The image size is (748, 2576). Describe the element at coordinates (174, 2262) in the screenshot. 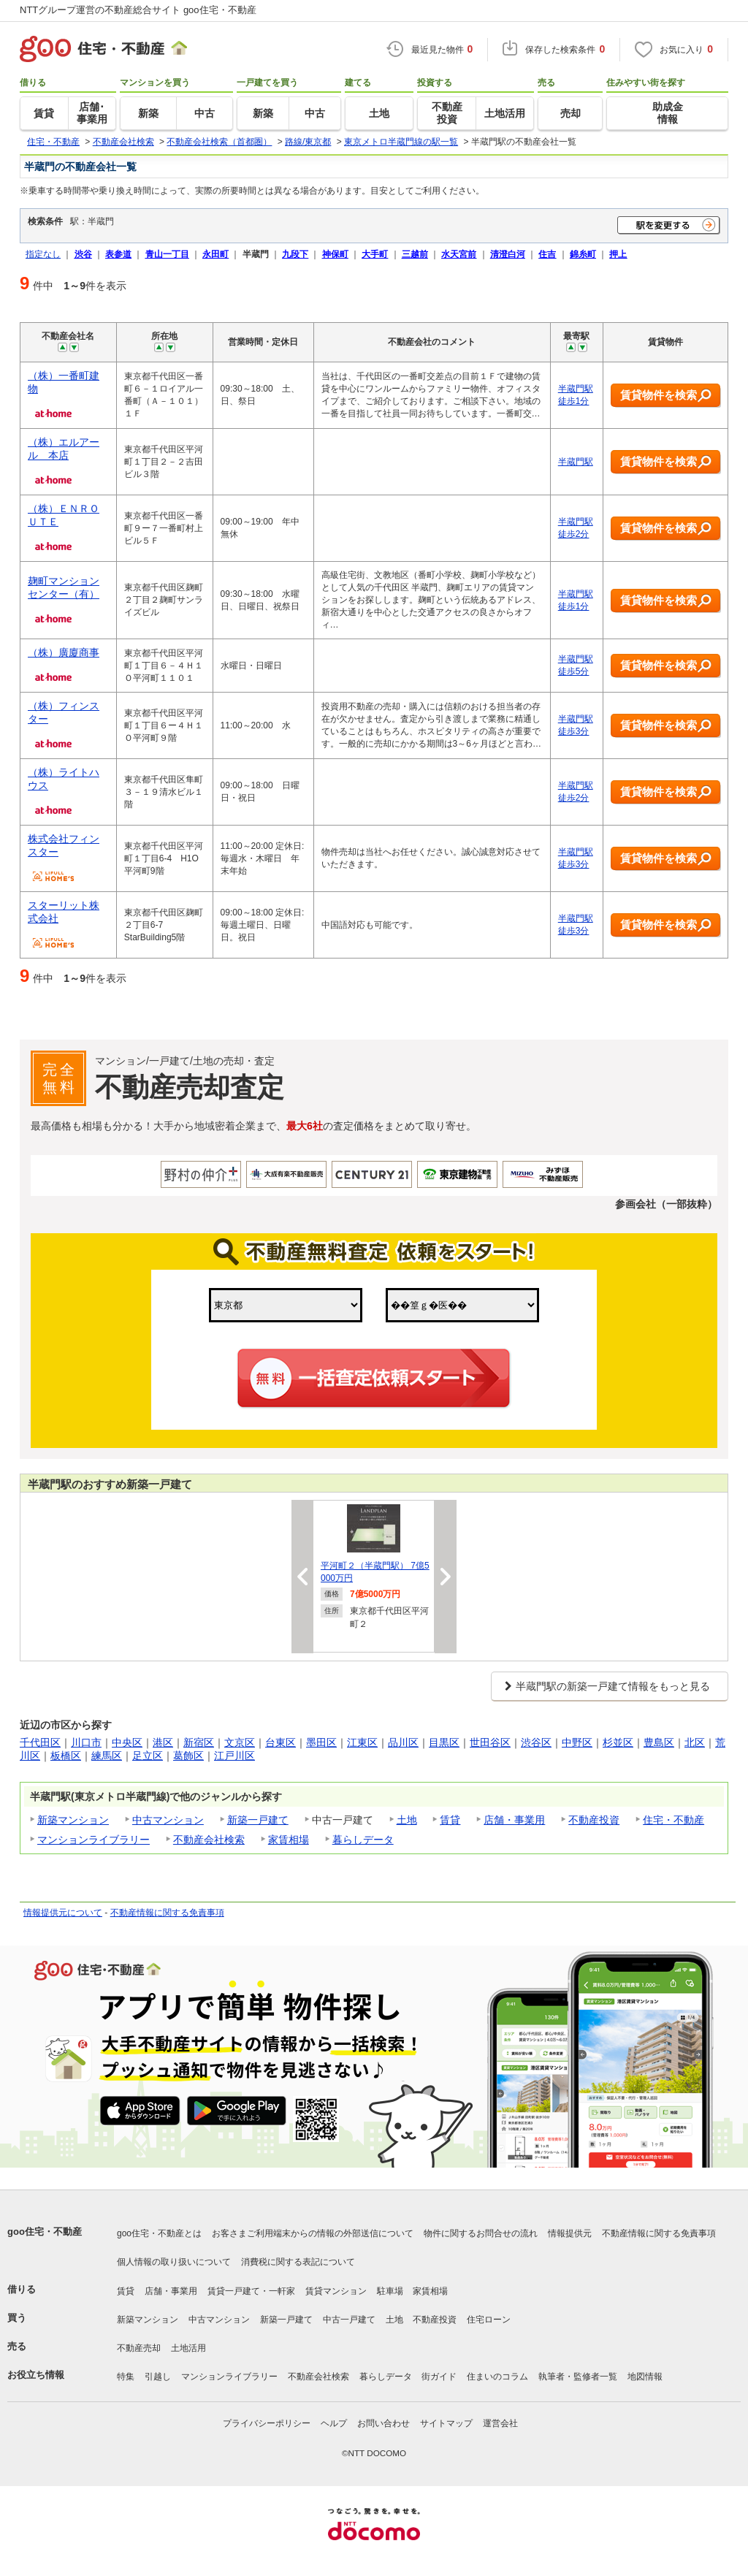

I see `個人情報の取り扱いについて` at that location.